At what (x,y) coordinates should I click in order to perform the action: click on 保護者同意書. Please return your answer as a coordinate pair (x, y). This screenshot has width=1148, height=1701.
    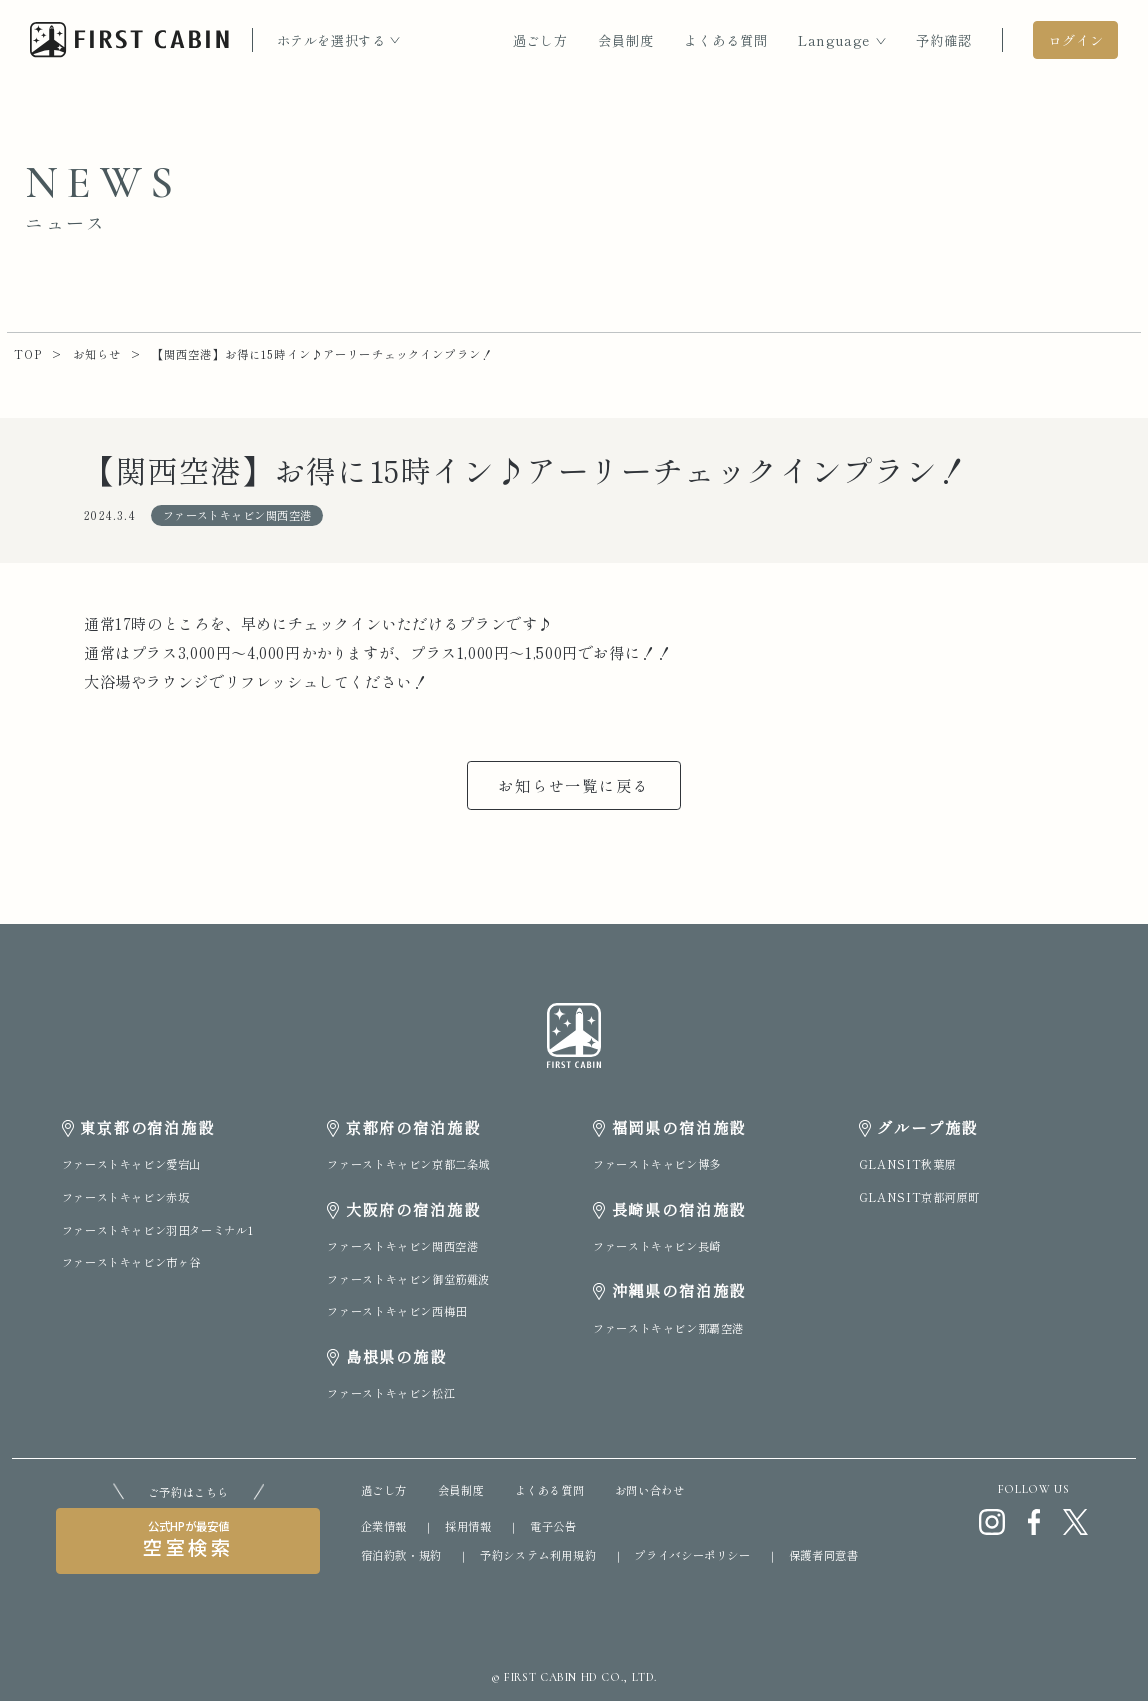
    Looking at the image, I should click on (824, 1555).